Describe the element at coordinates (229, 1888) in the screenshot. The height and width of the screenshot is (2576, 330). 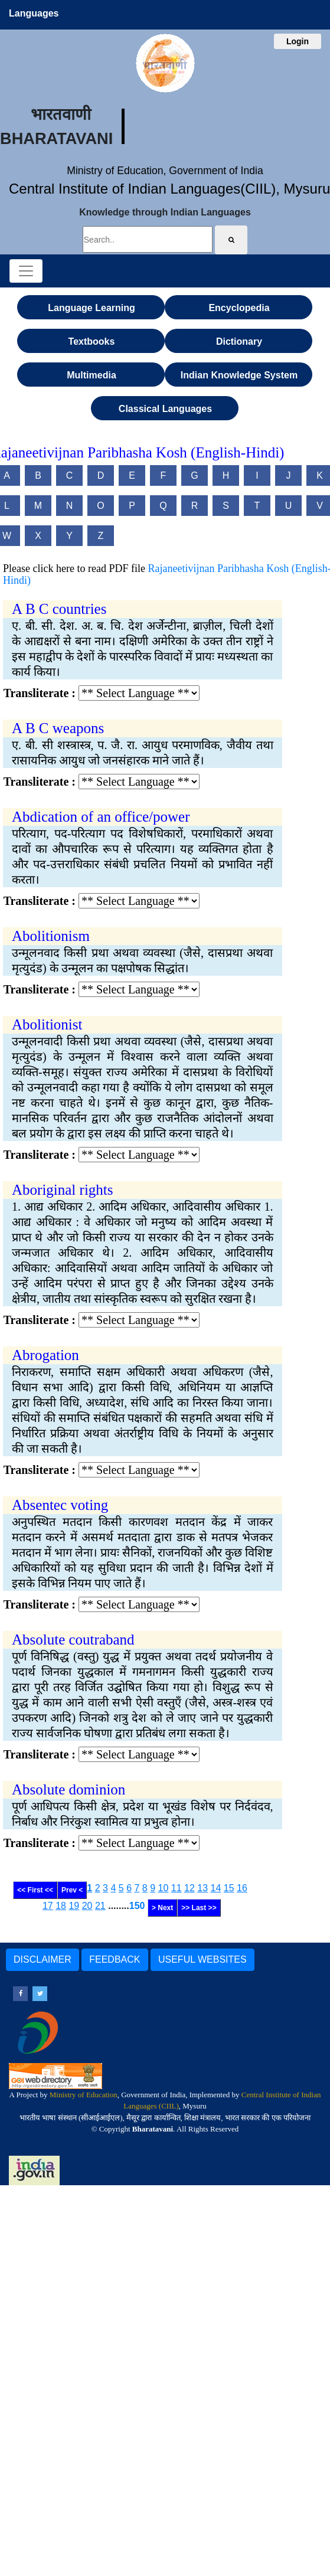
I see `15` at that location.